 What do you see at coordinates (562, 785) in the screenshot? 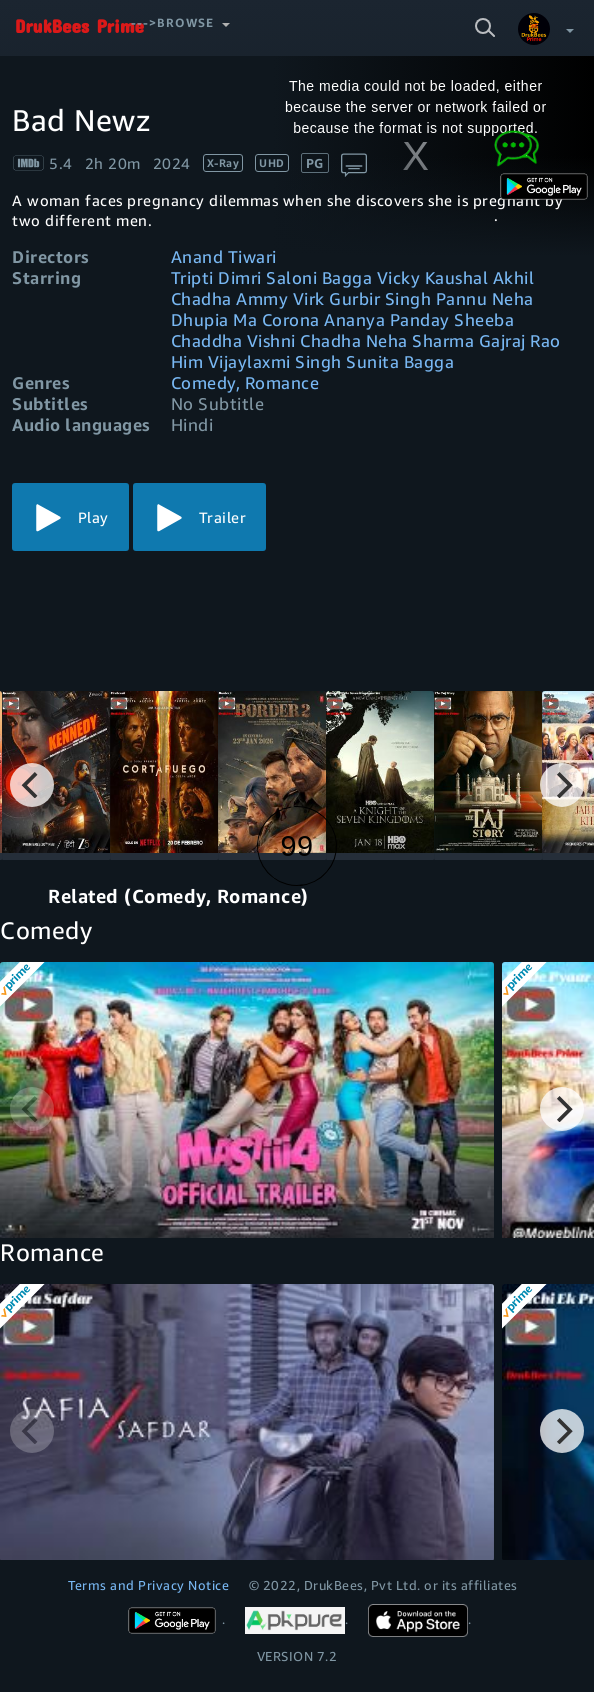
I see `[Next]` at bounding box center [562, 785].